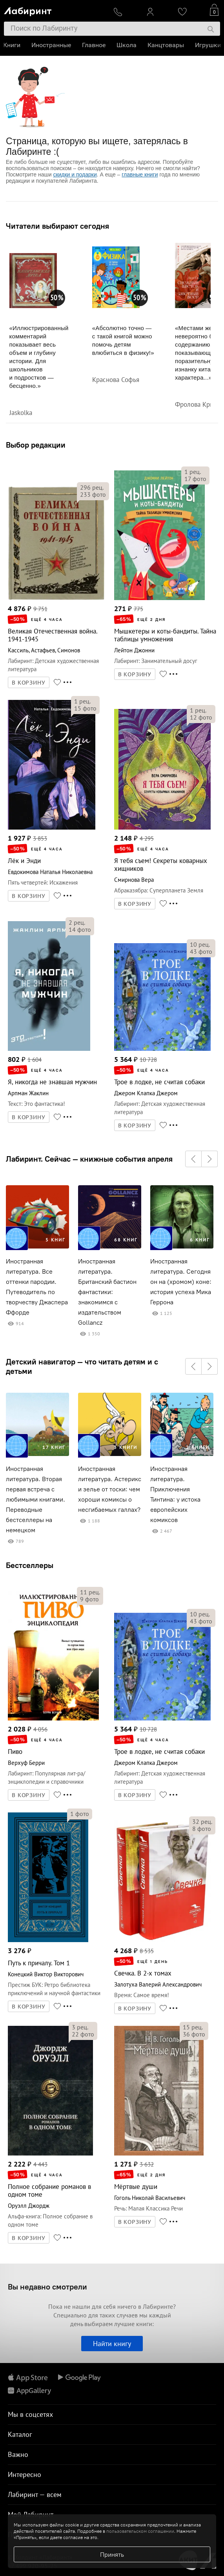 The image size is (224, 2576). What do you see at coordinates (94, 45) in the screenshot?
I see `Главное` at bounding box center [94, 45].